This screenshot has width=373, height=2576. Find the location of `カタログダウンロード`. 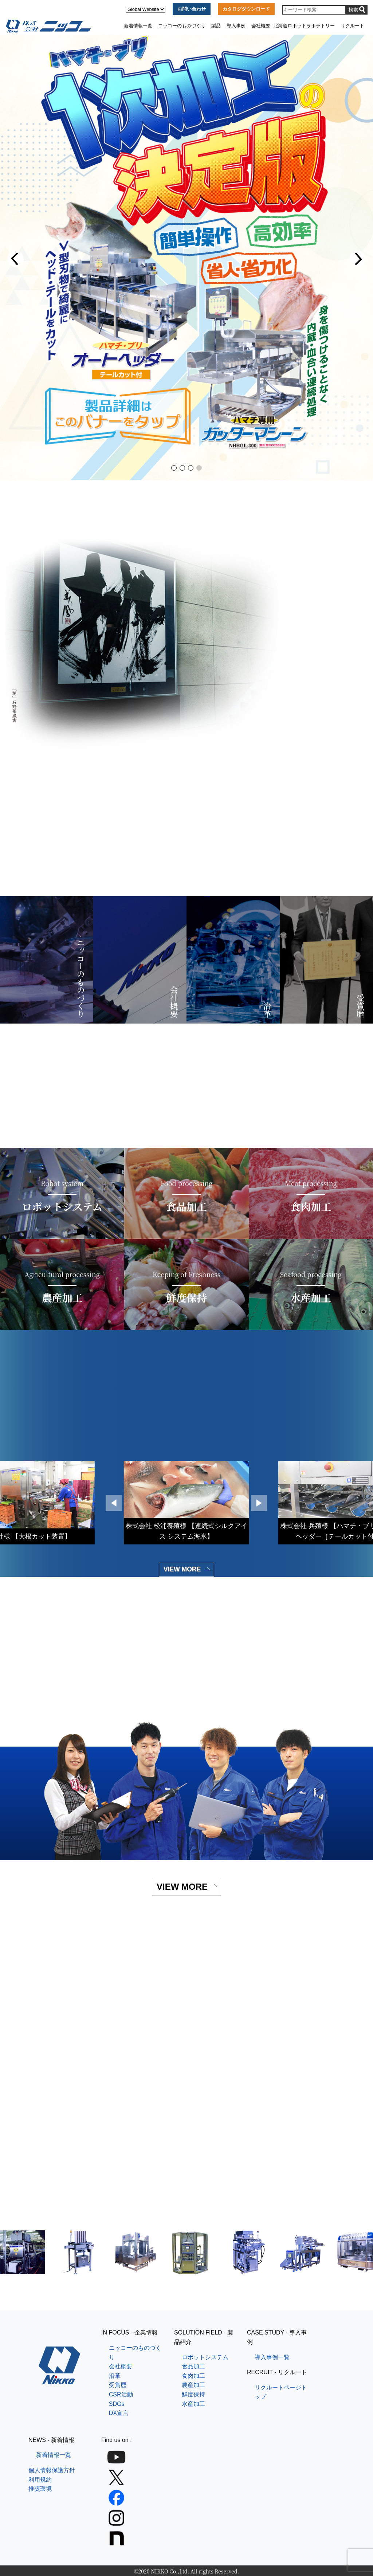

カタログダウンロード is located at coordinates (246, 9).